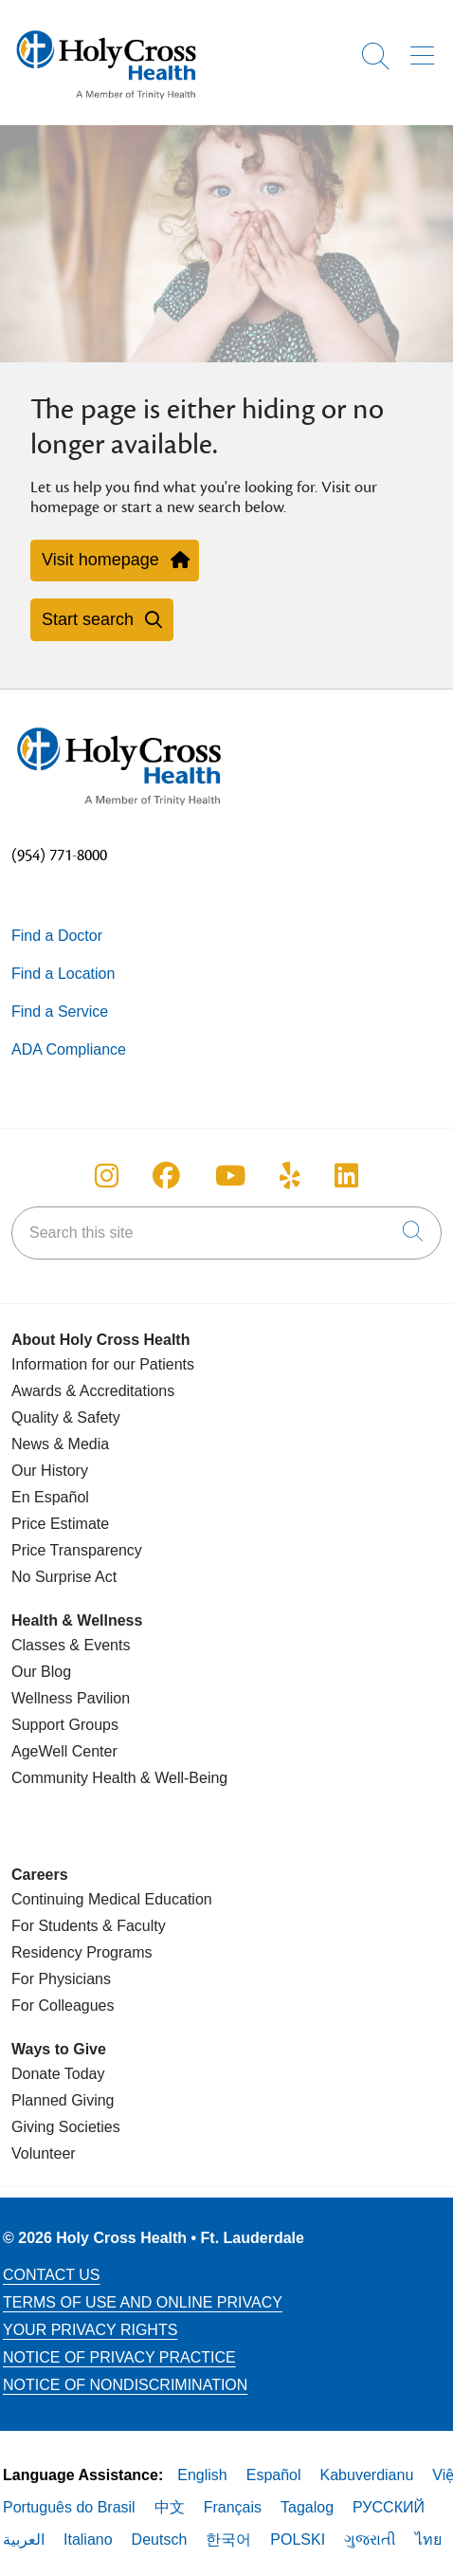  I want to click on Community Health, so click(73, 1778).